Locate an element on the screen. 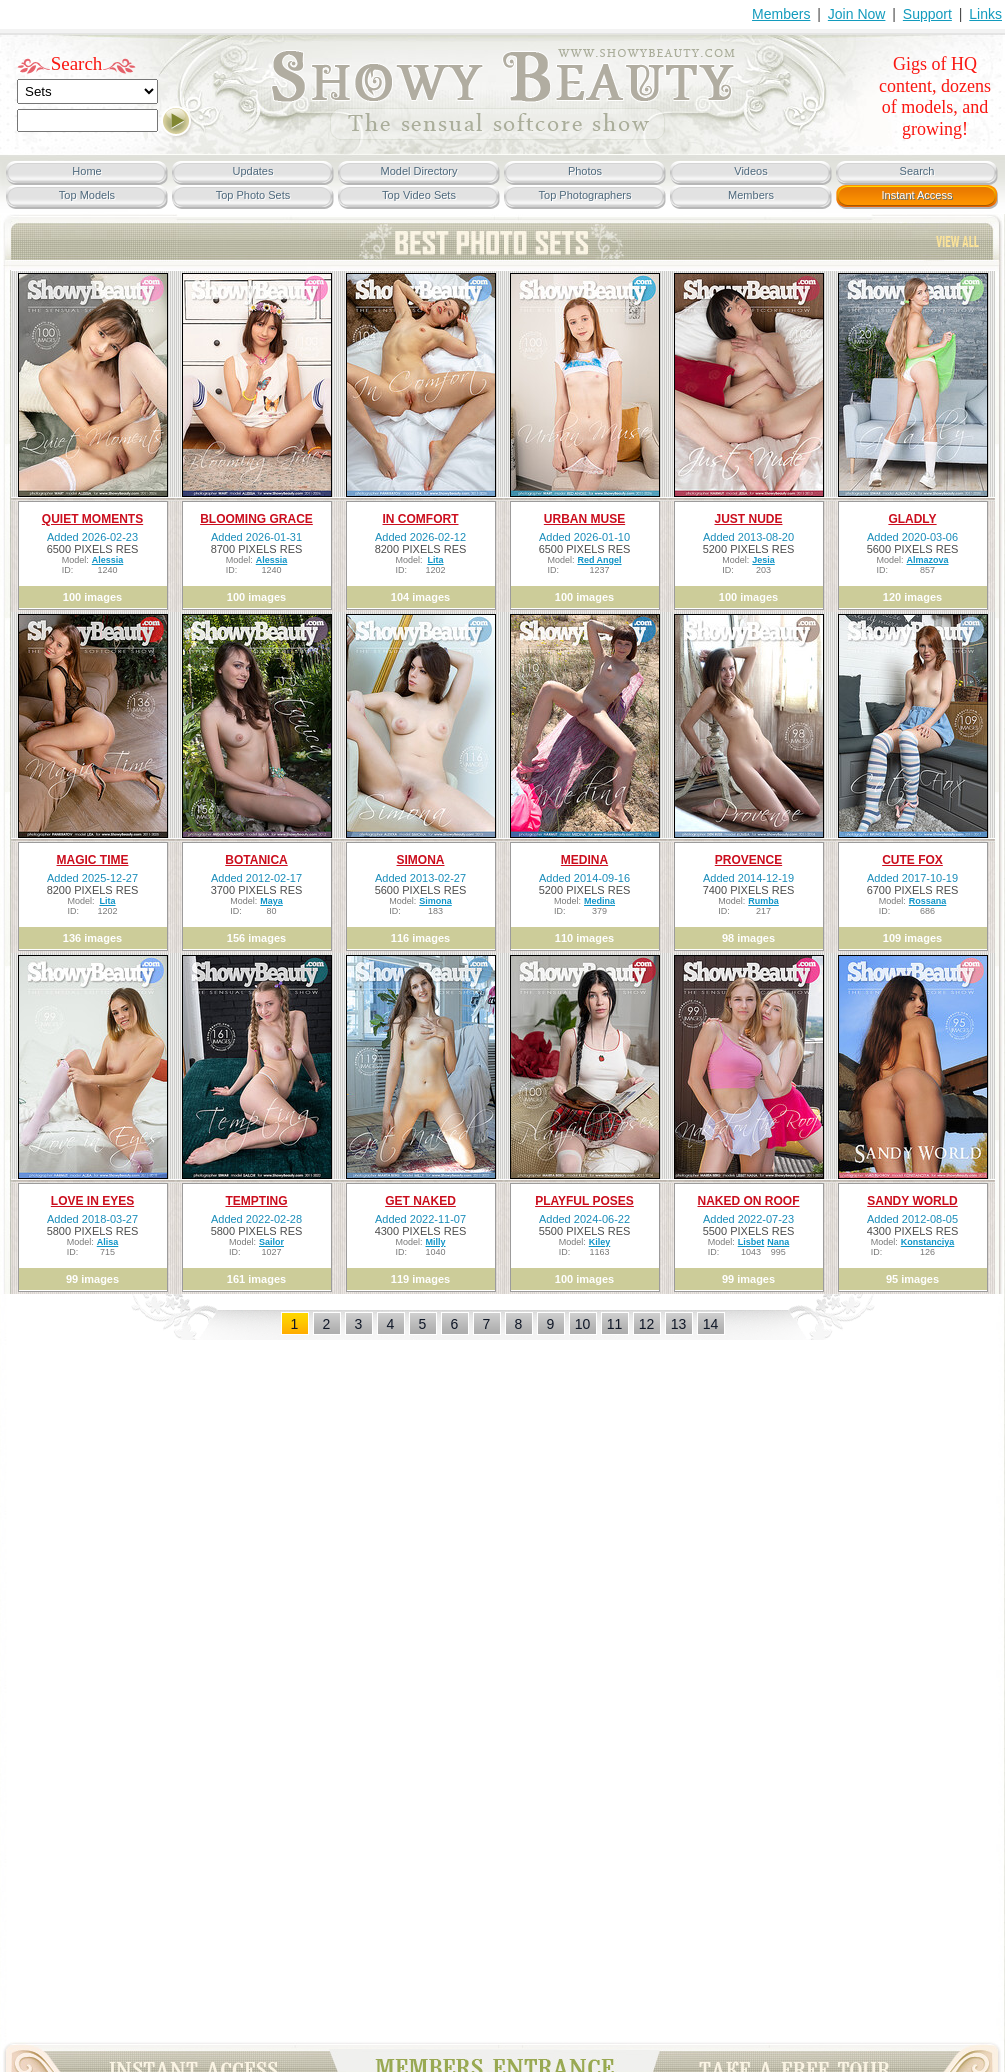 The image size is (1005, 2072). IN COMFORT is located at coordinates (421, 519).